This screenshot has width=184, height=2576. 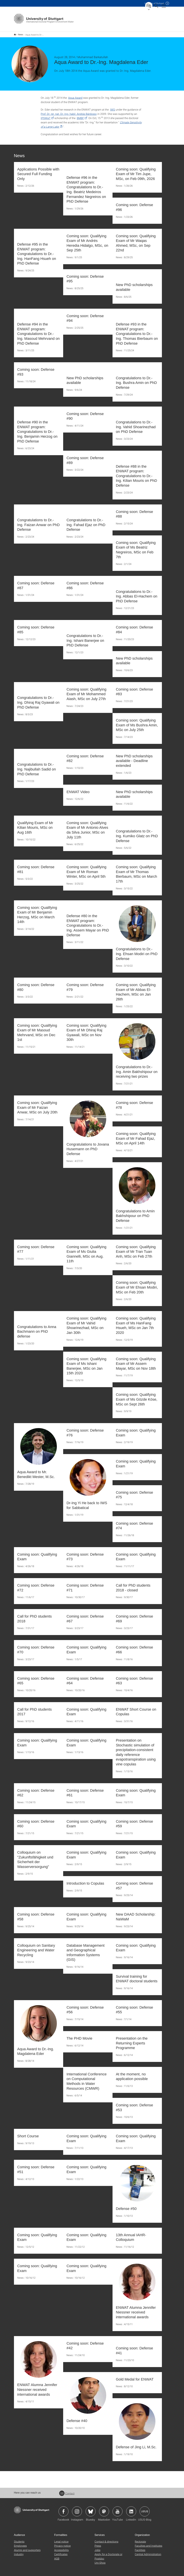 I want to click on Accessibility, so click(x=61, y=2548).